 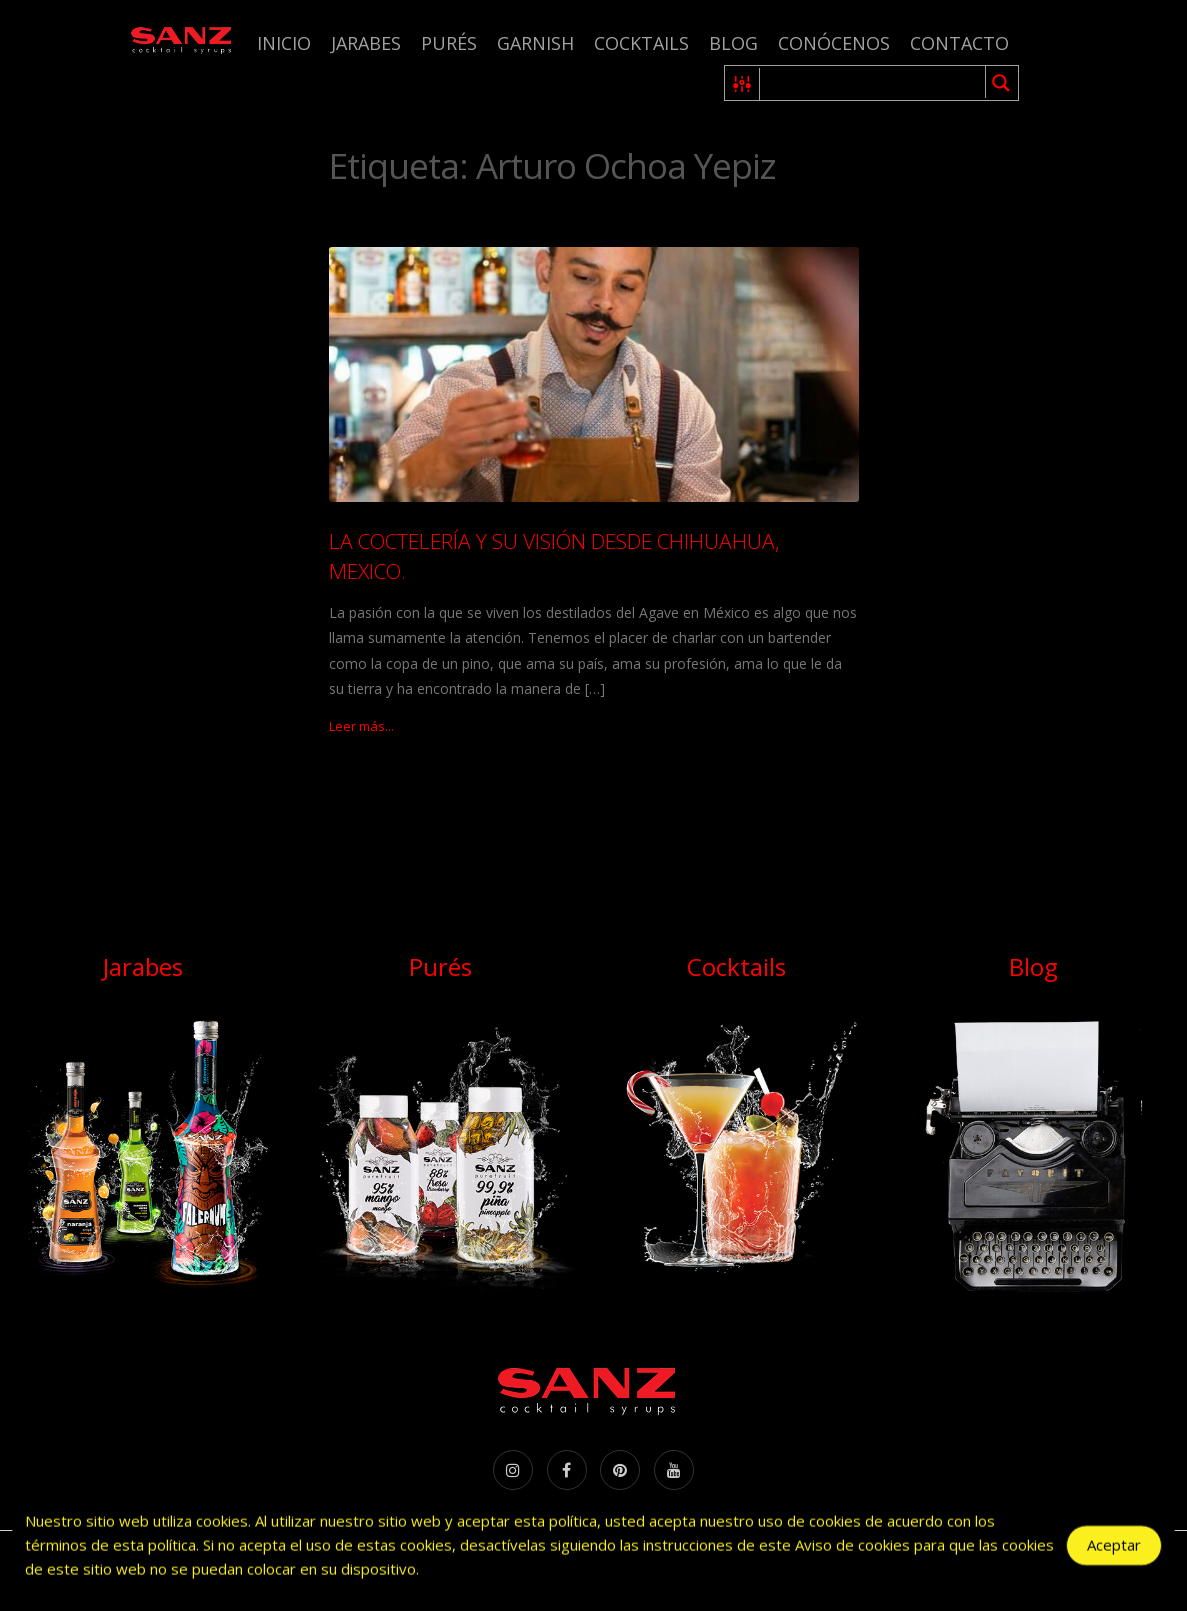 What do you see at coordinates (535, 43) in the screenshot?
I see `Garnish` at bounding box center [535, 43].